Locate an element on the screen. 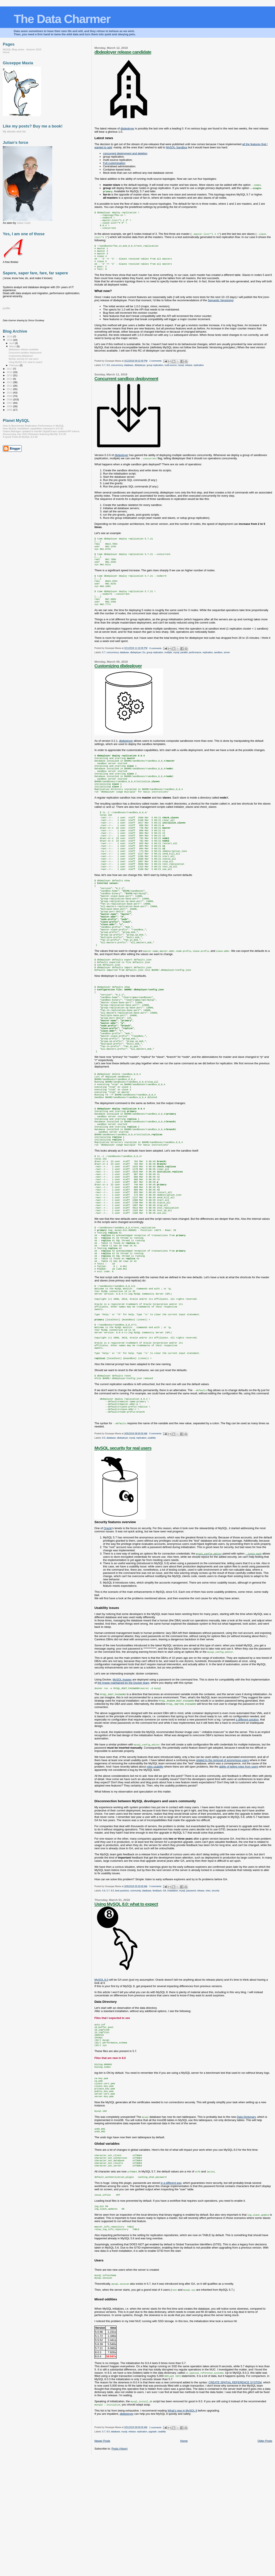 The image size is (275, 2576). Customizing dbdeployer is located at coordinates (118, 682).